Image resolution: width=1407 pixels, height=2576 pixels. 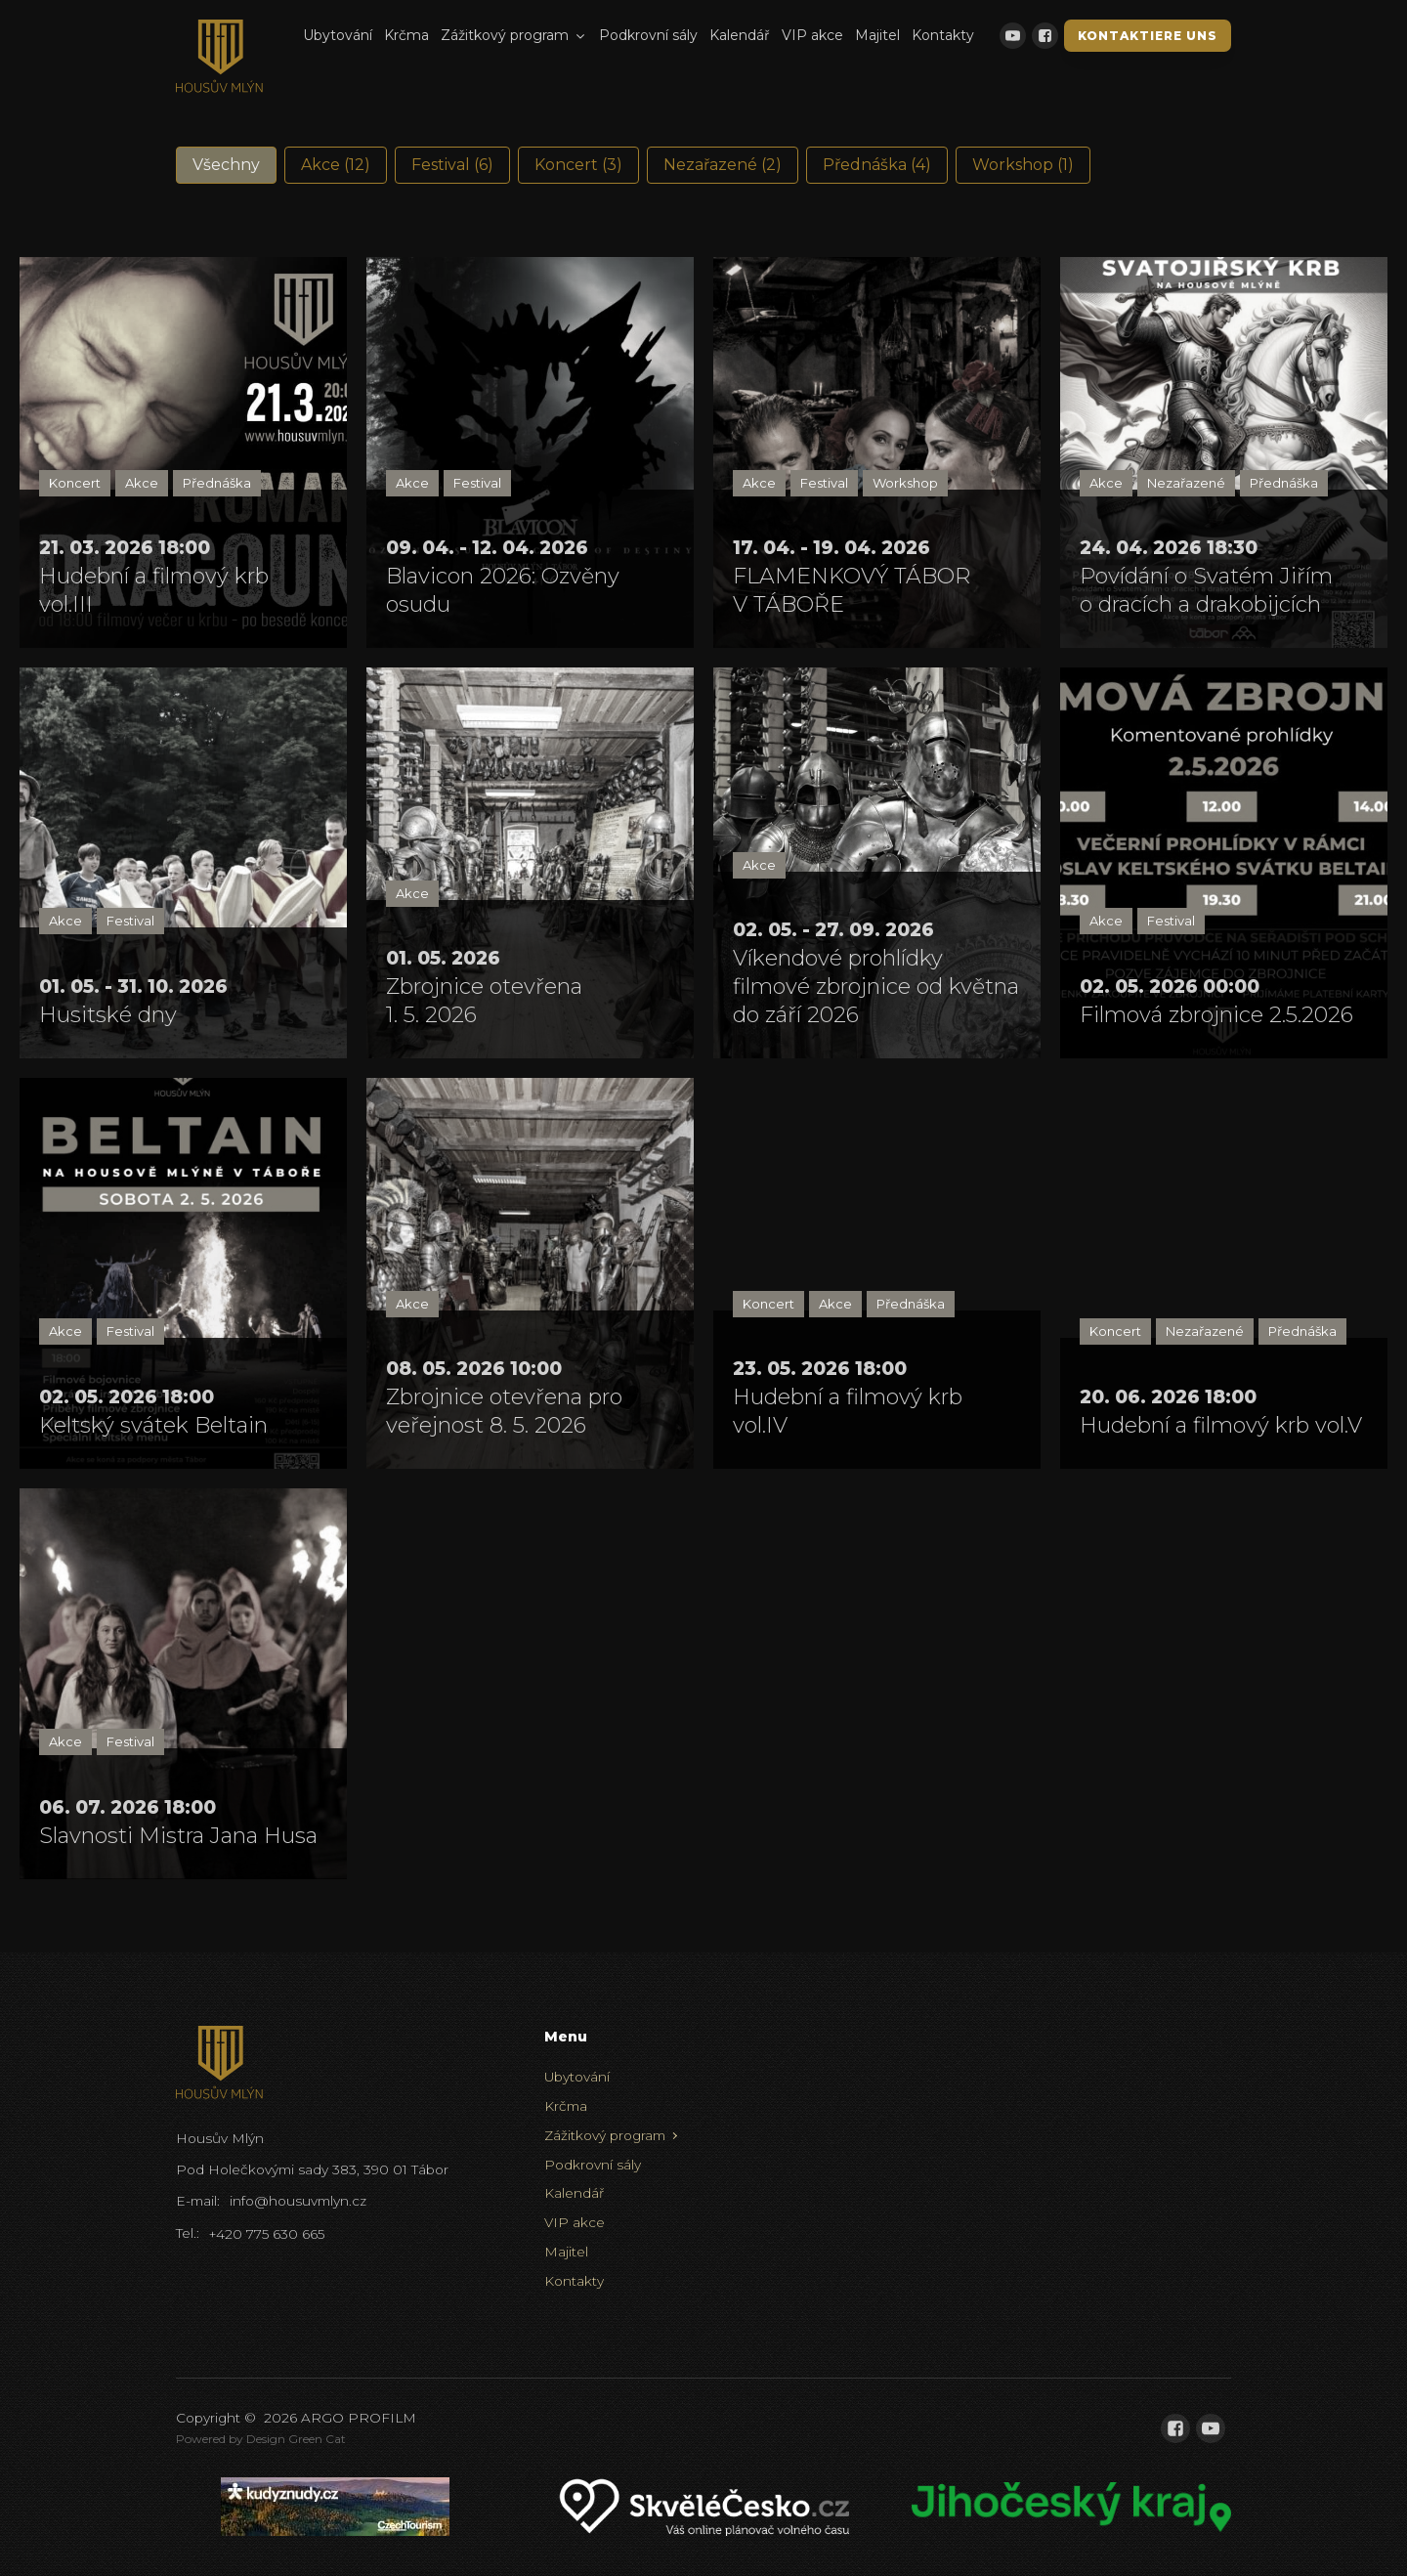 I want to click on [button], so click(x=226, y=165).